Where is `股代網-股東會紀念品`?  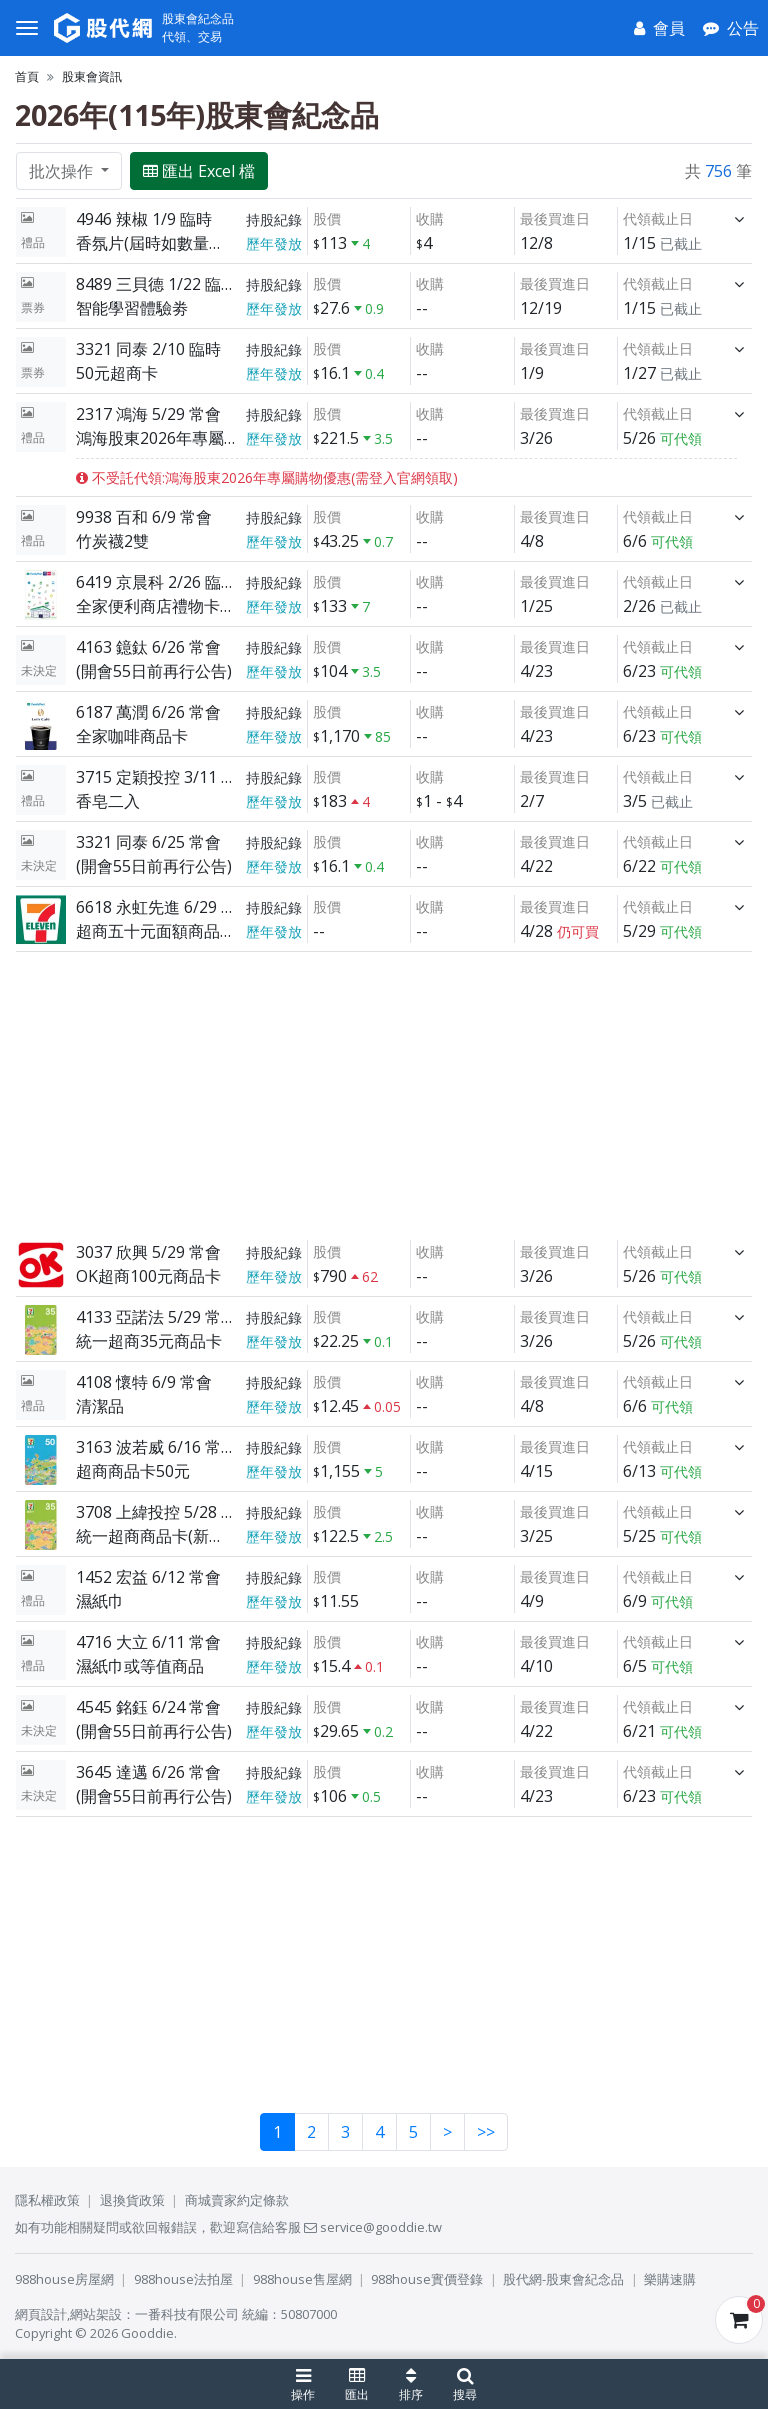 股代網-股東會紀念品 is located at coordinates (563, 2279).